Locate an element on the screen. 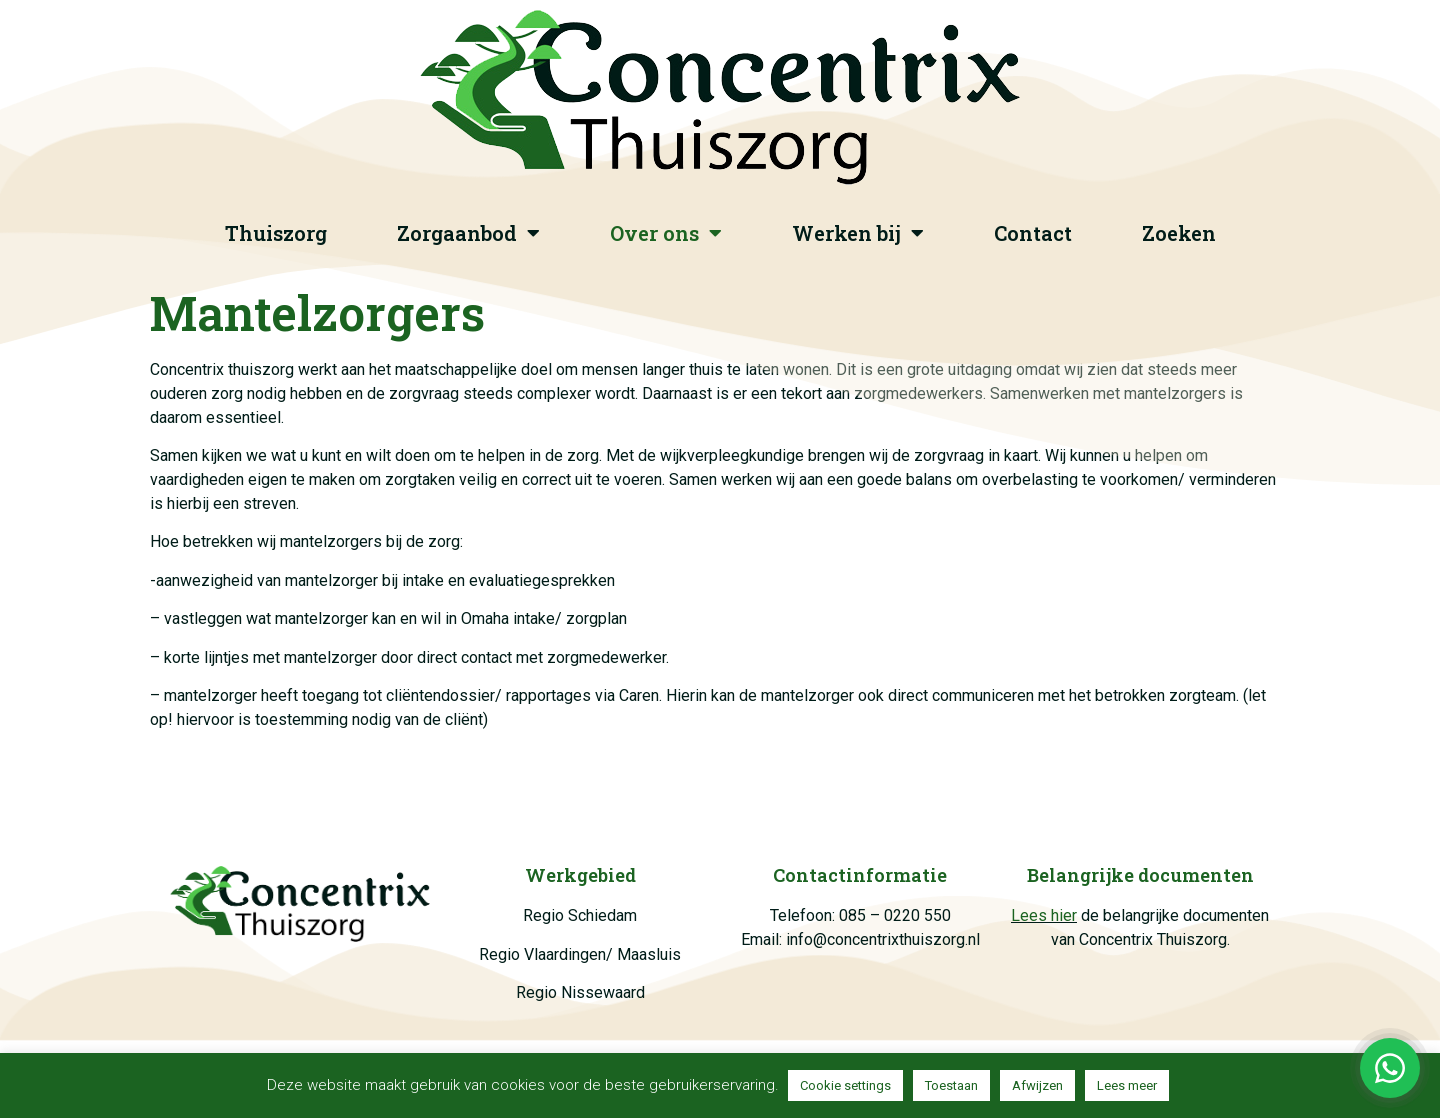 The width and height of the screenshot is (1440, 1118). Cookie settings [button] is located at coordinates (845, 1085).